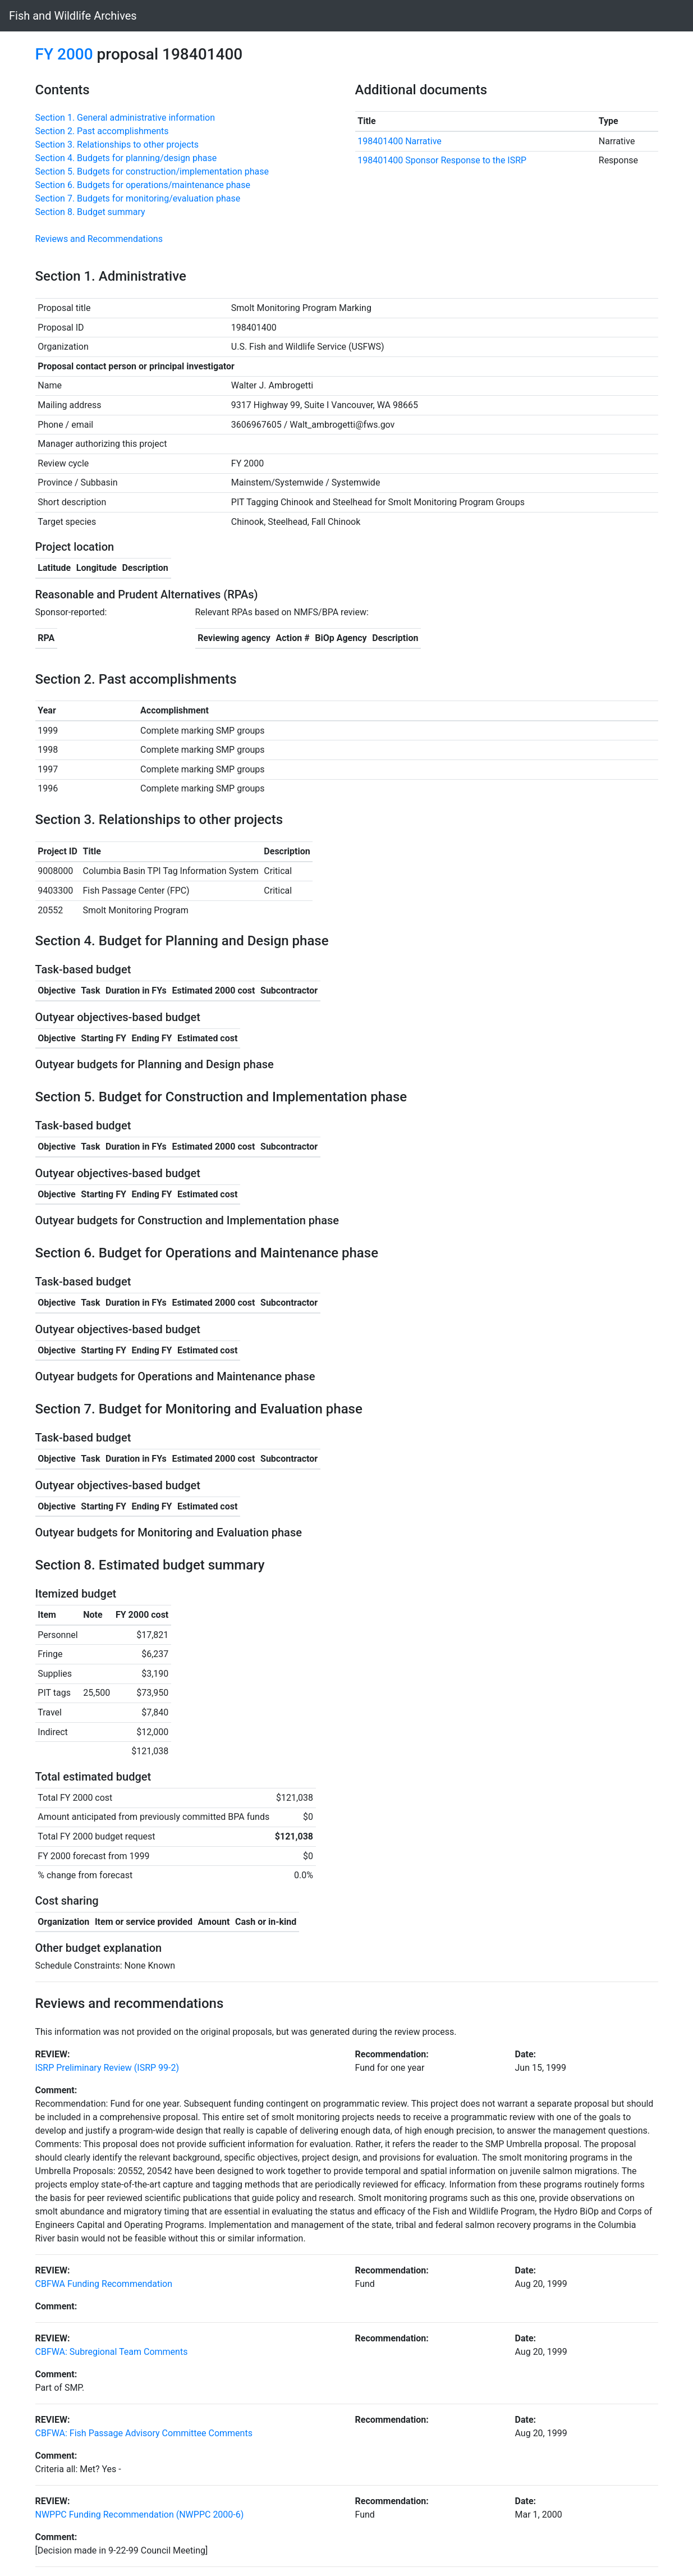 The image size is (693, 2576). I want to click on CBFWA Funding Recommendation, so click(104, 2283).